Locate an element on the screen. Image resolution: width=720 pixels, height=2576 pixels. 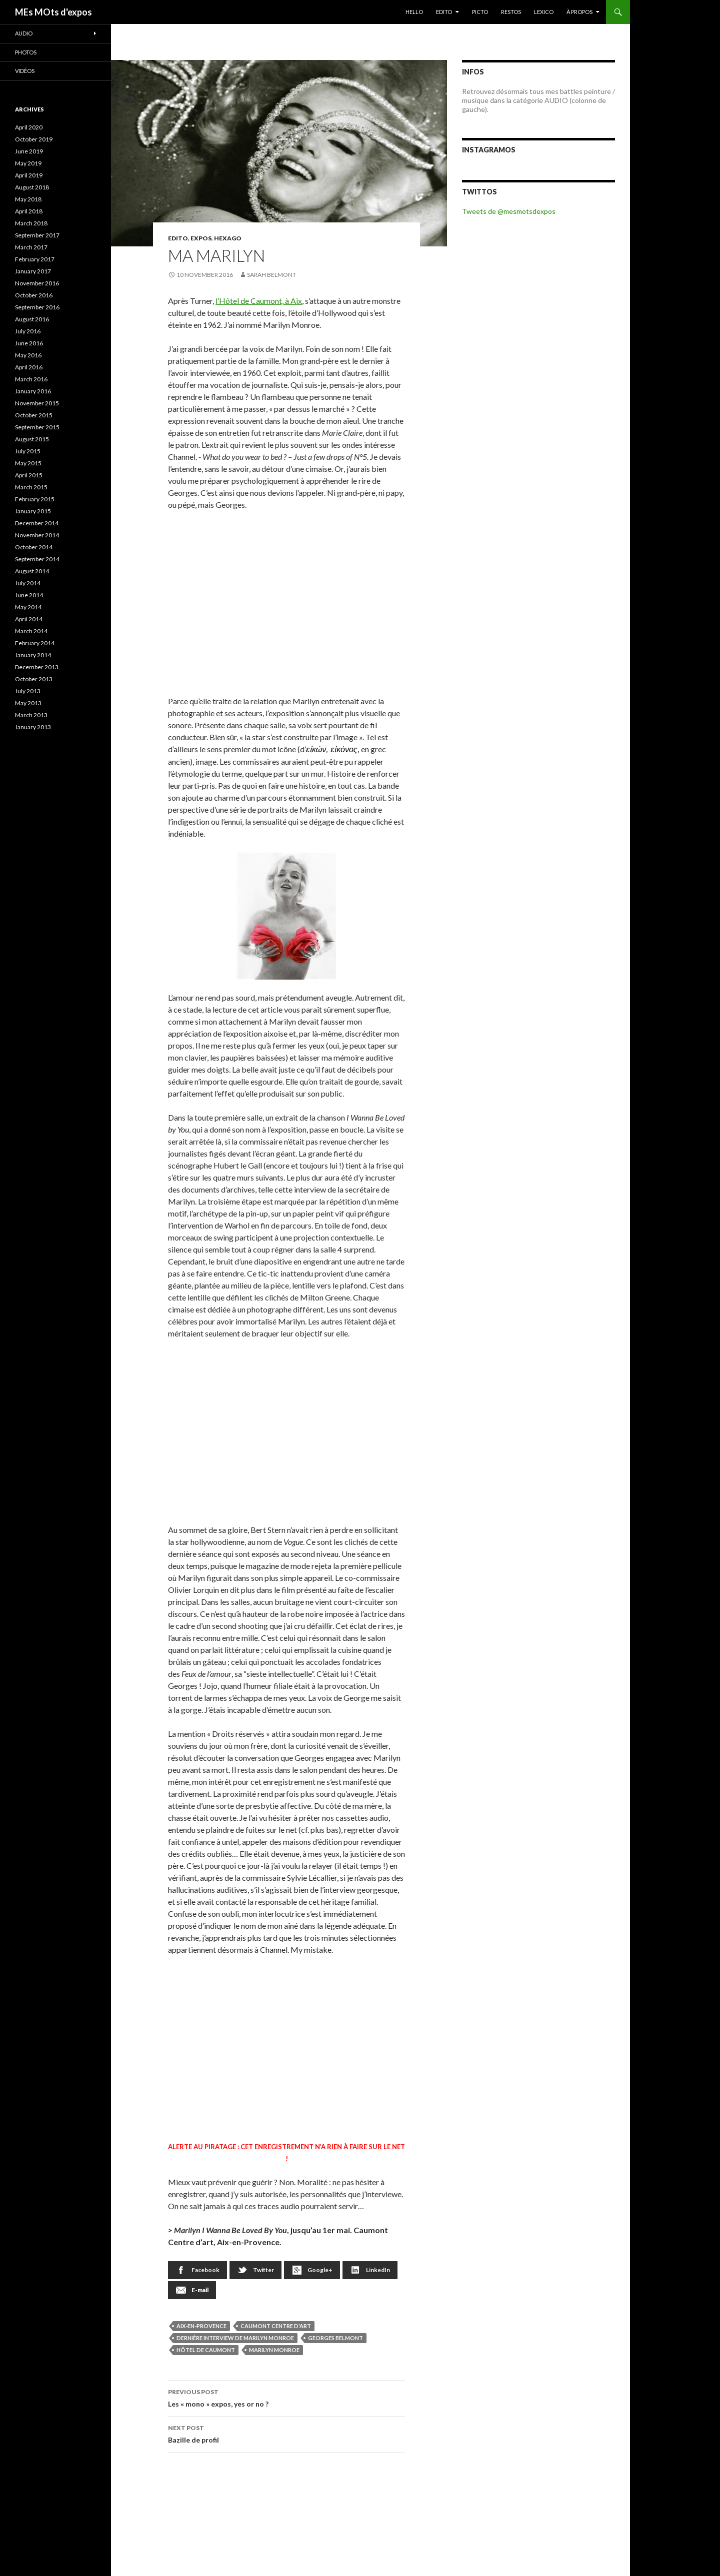
September 2015 is located at coordinates (37, 427).